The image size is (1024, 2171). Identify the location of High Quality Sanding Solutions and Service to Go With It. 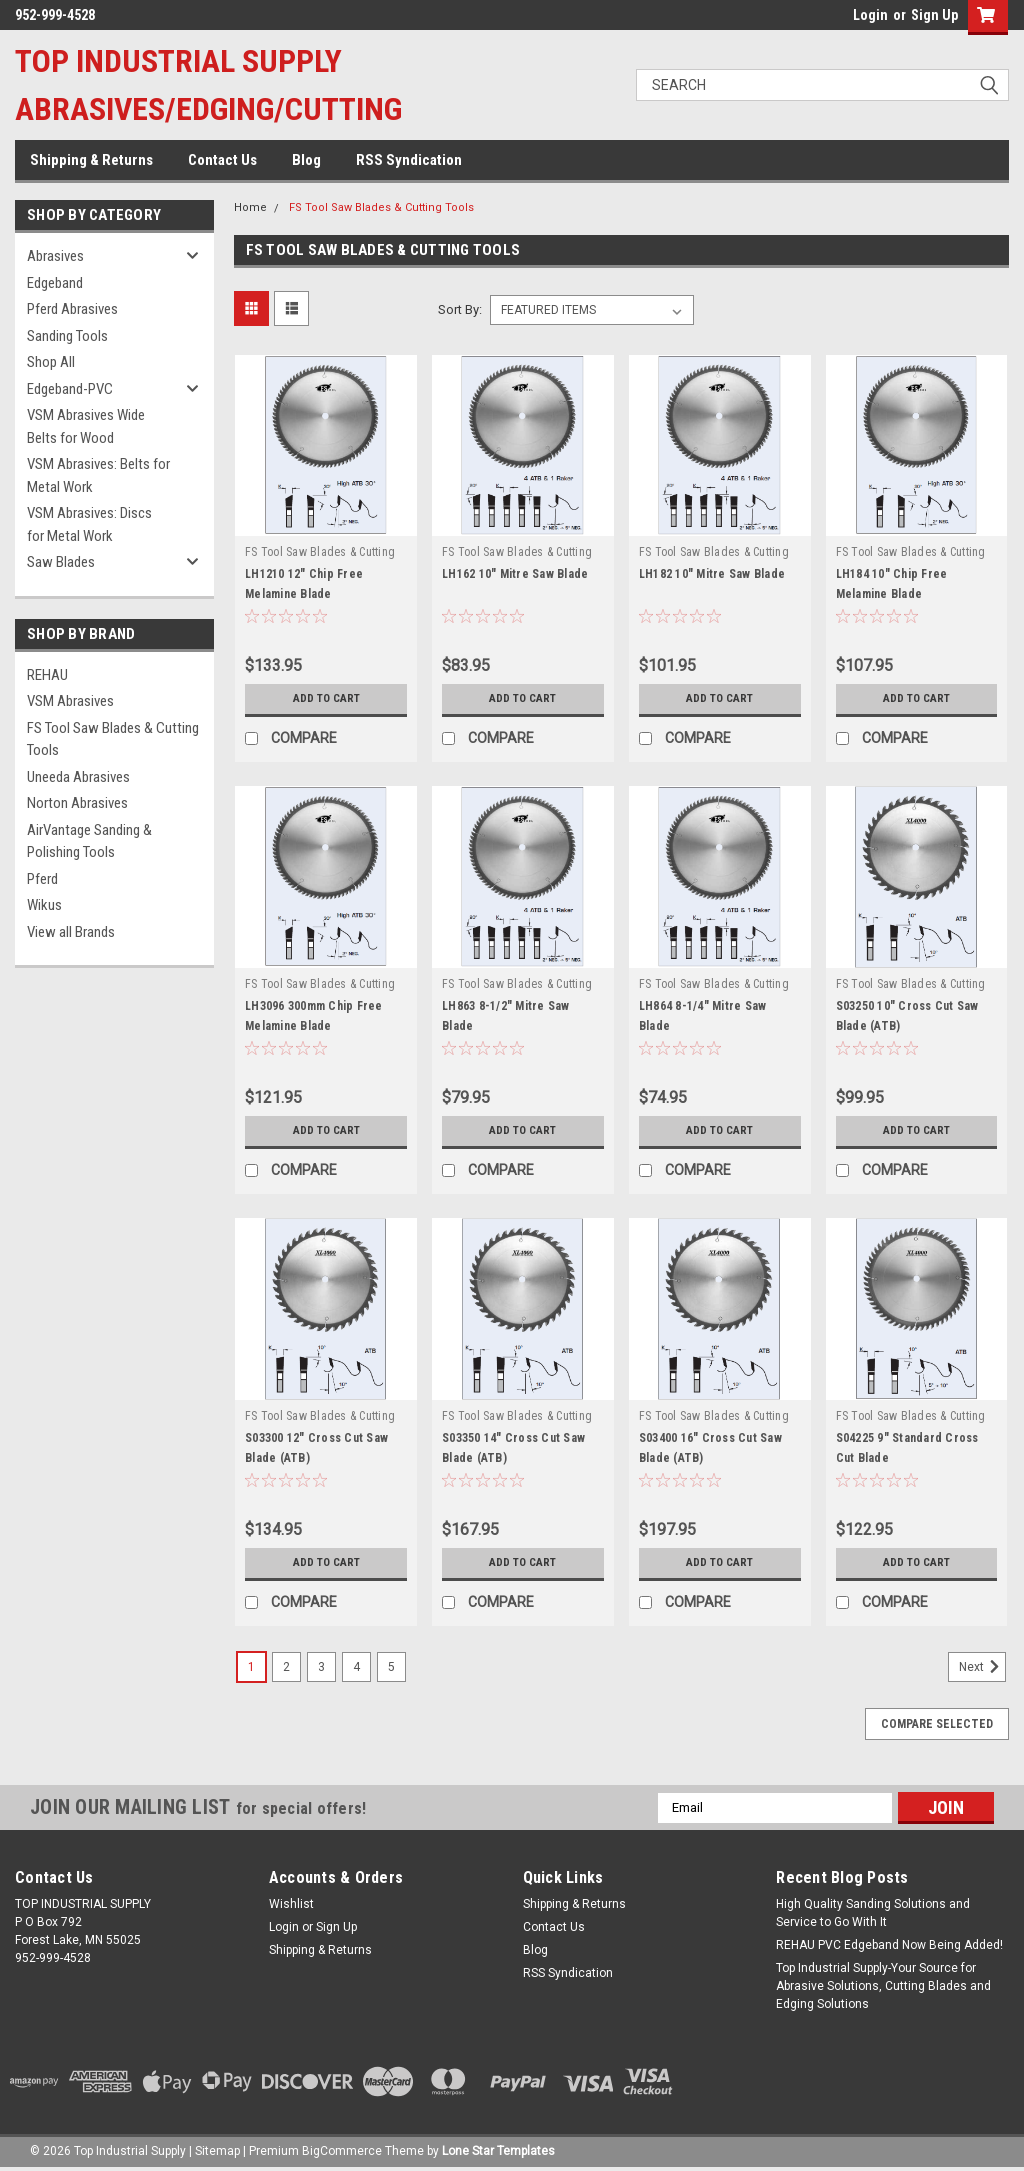
(873, 1913).